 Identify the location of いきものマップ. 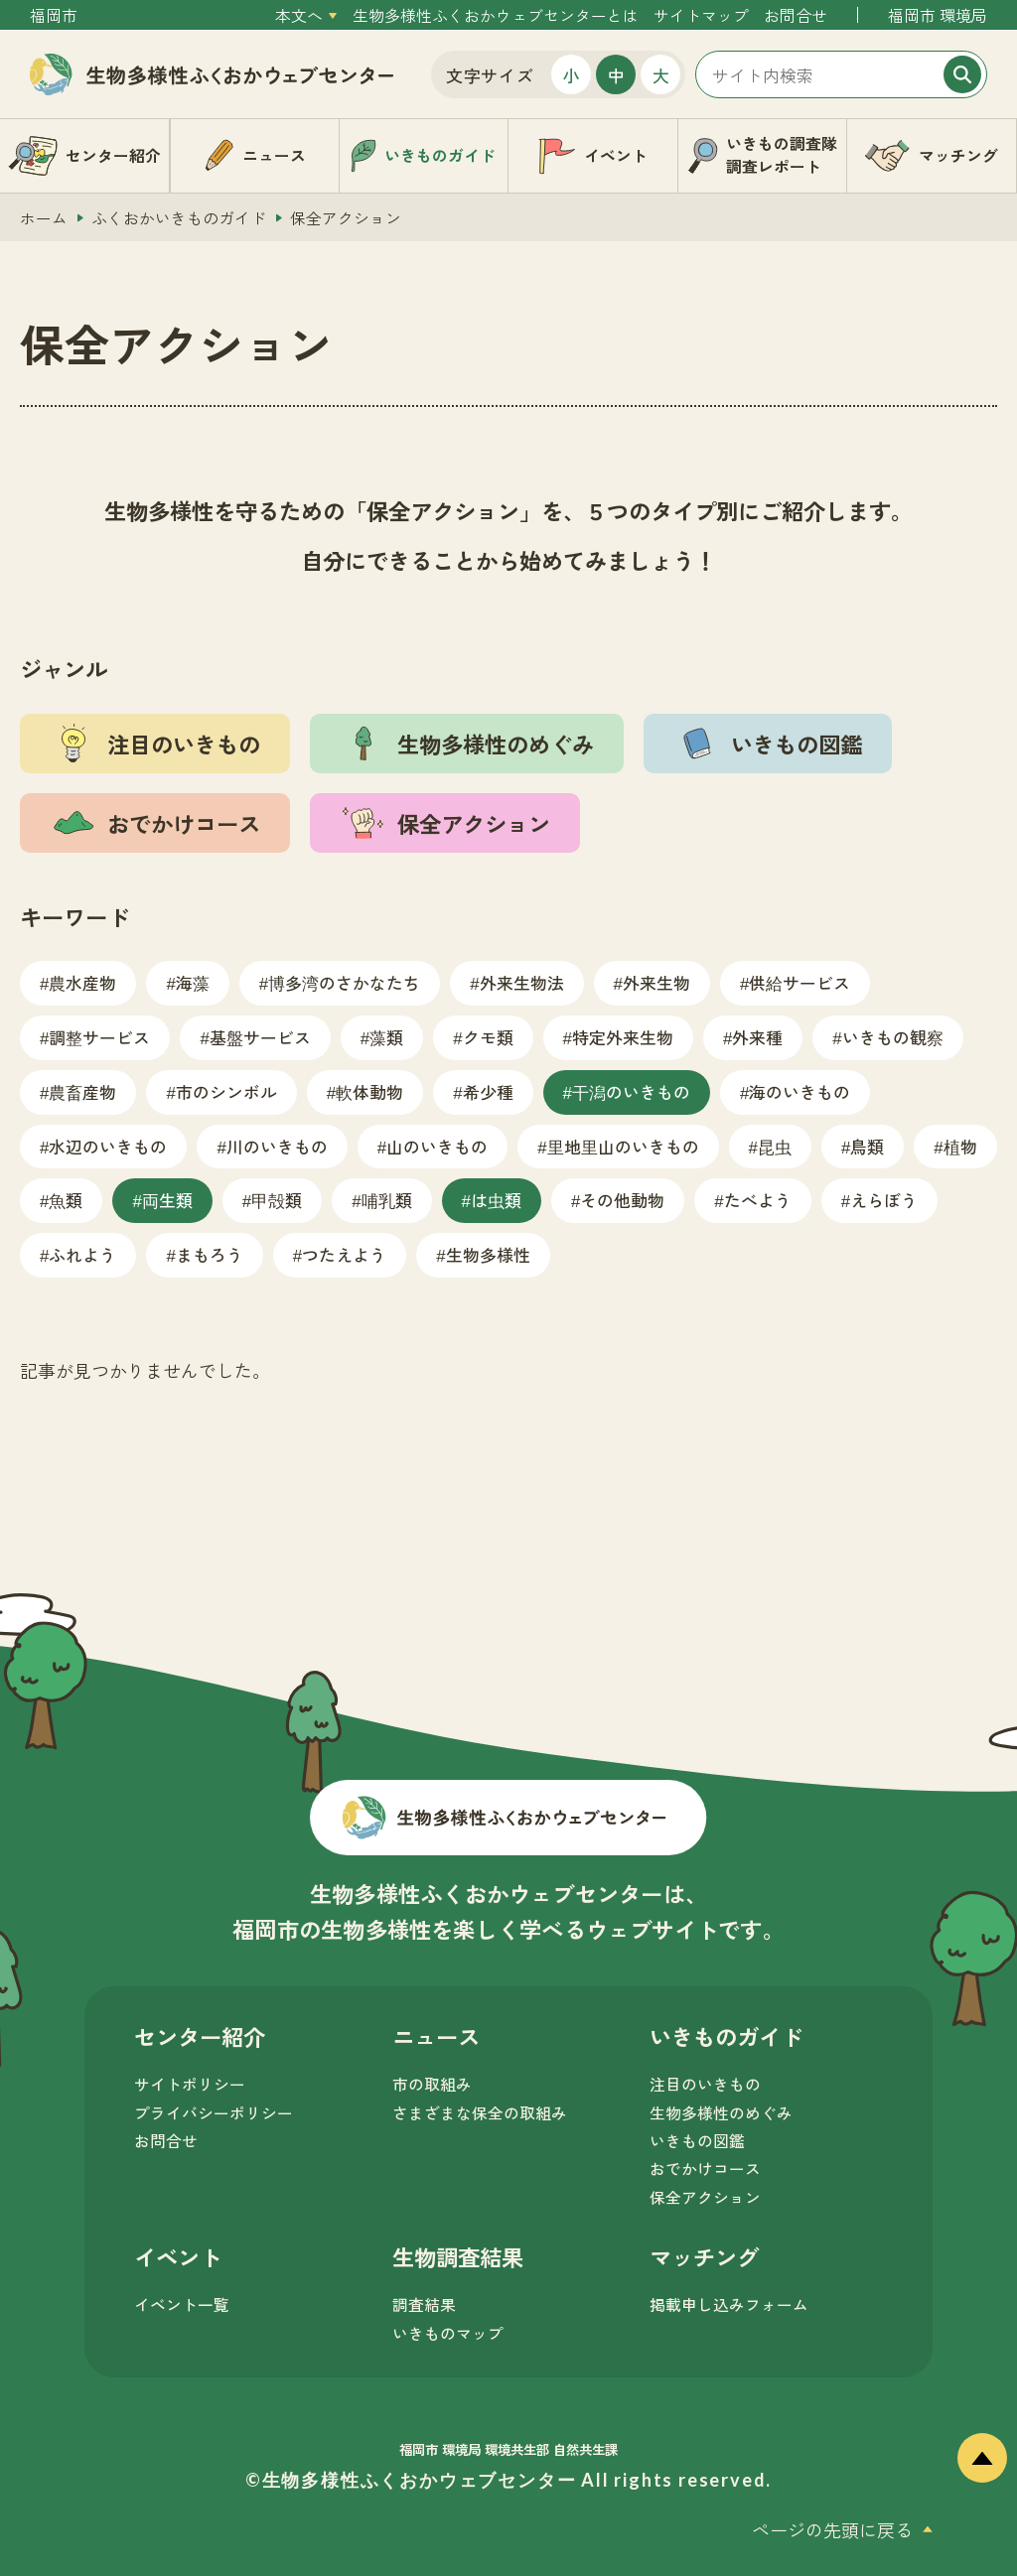
(448, 2333).